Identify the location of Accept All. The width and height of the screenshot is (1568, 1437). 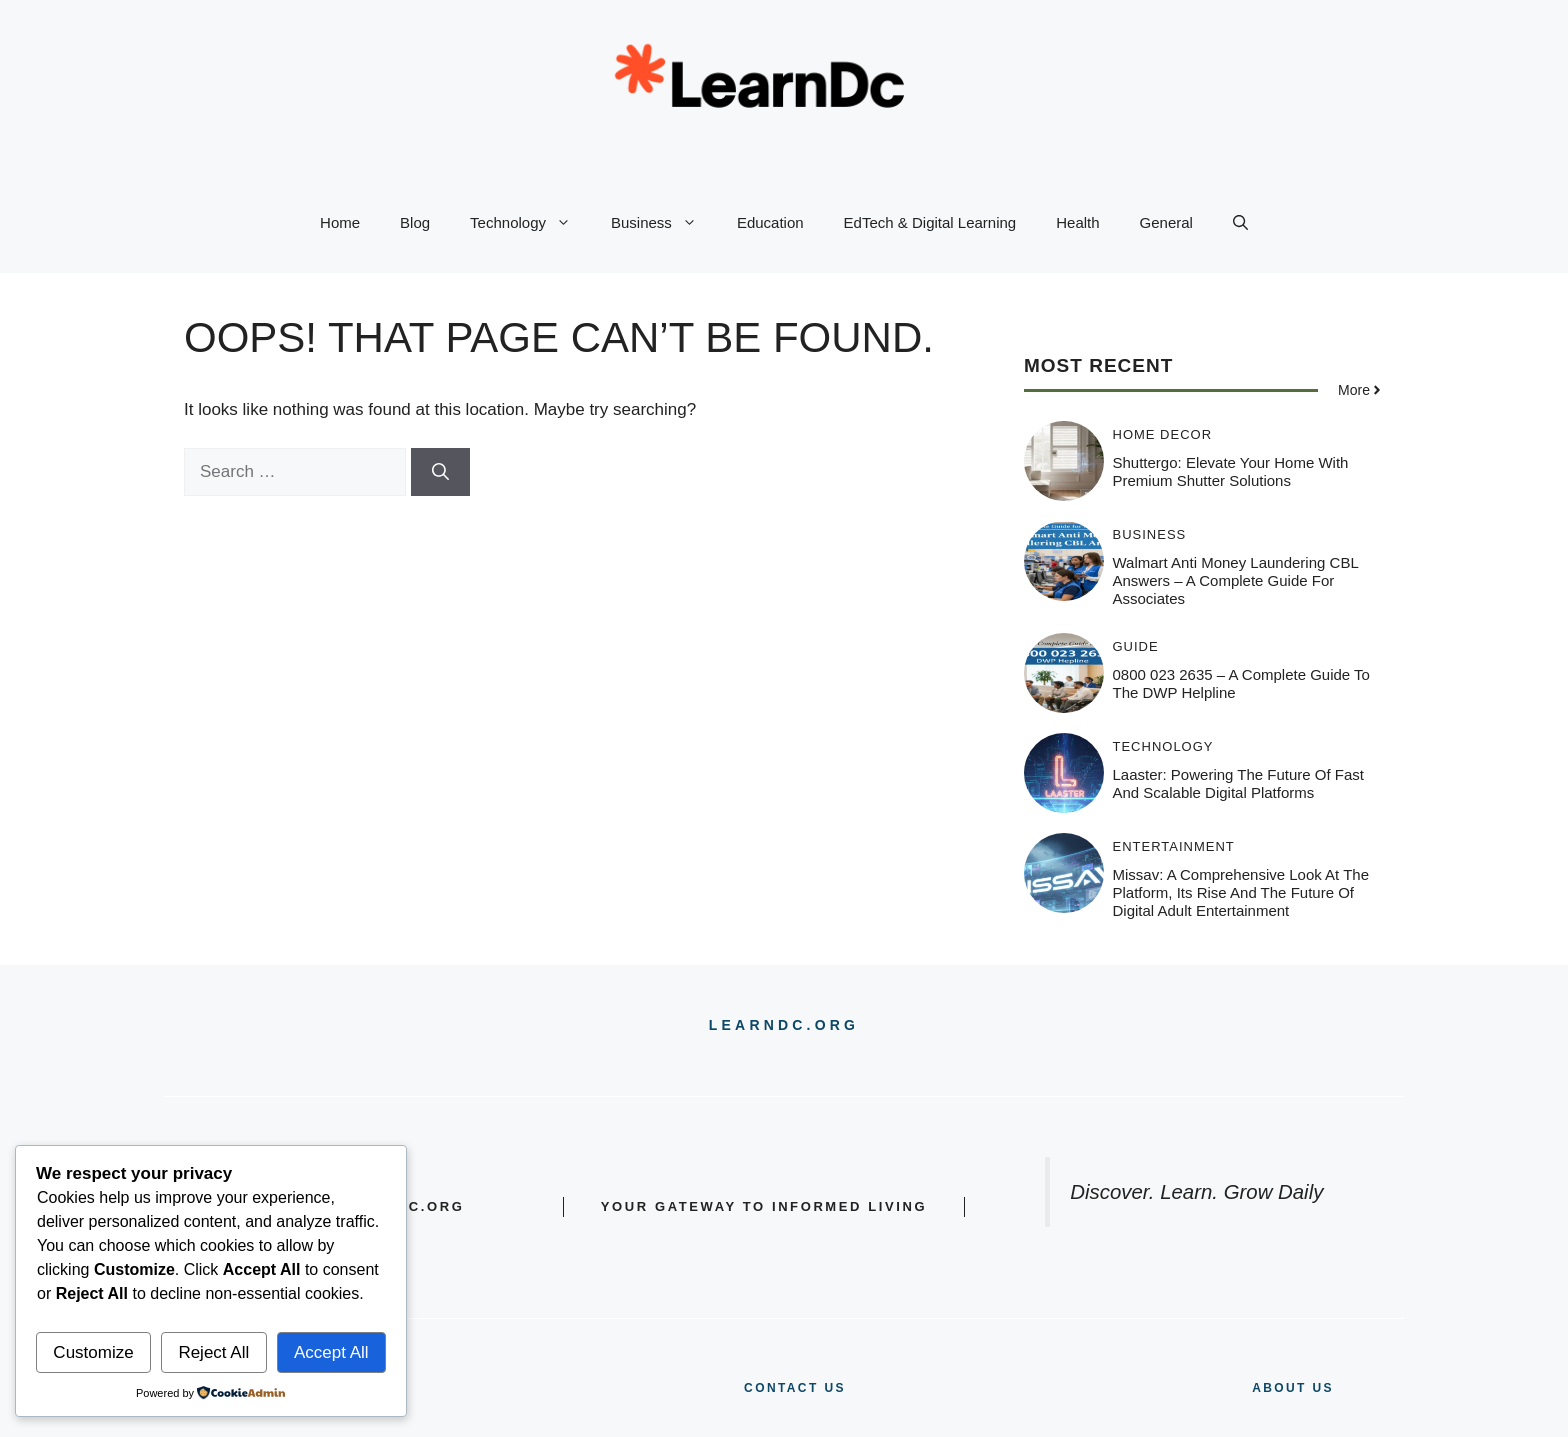
(331, 1352).